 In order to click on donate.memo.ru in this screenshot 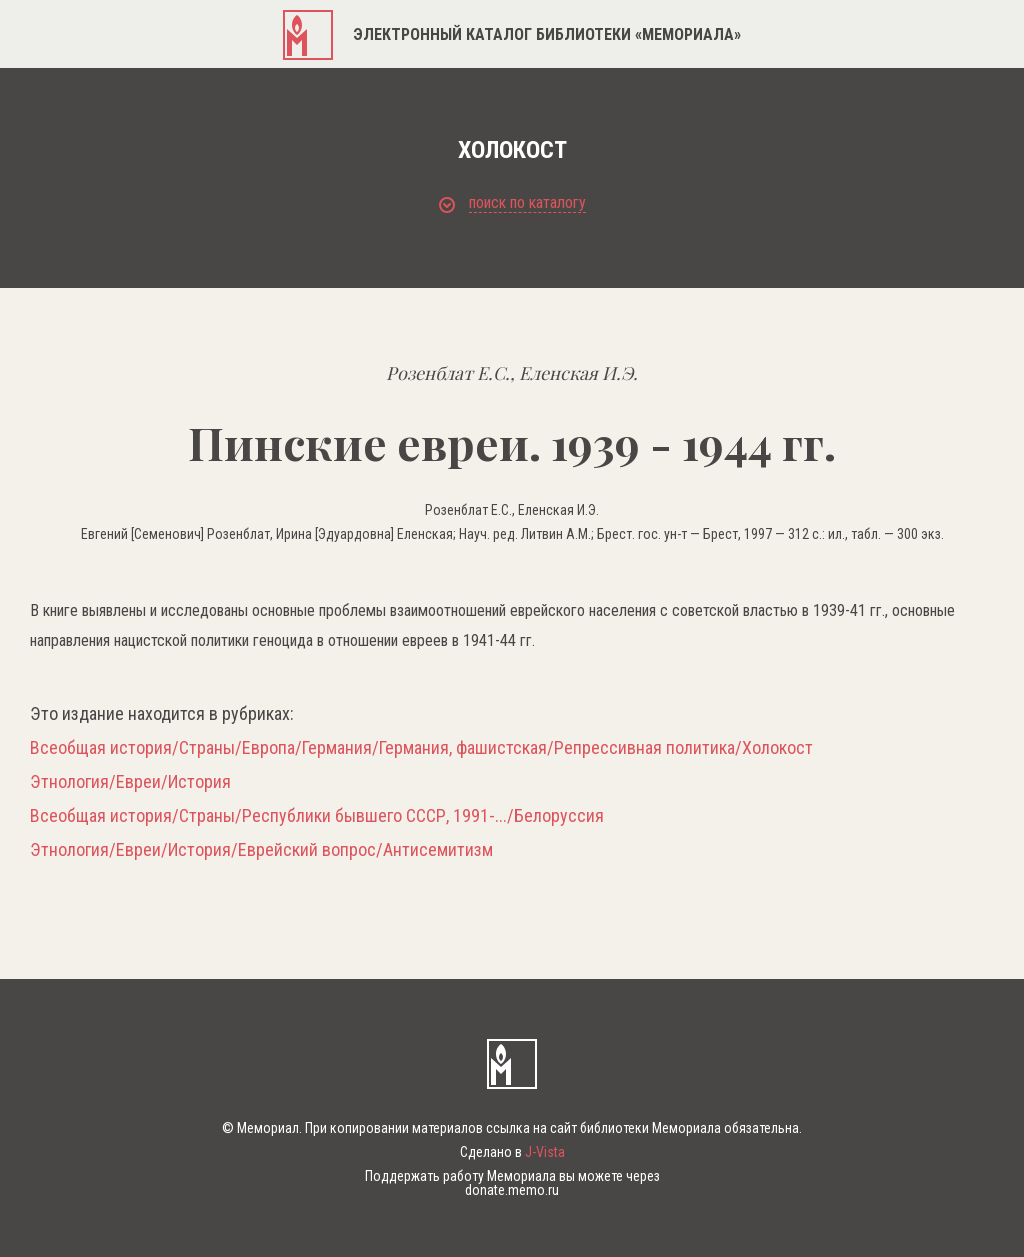, I will do `click(512, 1190)`.